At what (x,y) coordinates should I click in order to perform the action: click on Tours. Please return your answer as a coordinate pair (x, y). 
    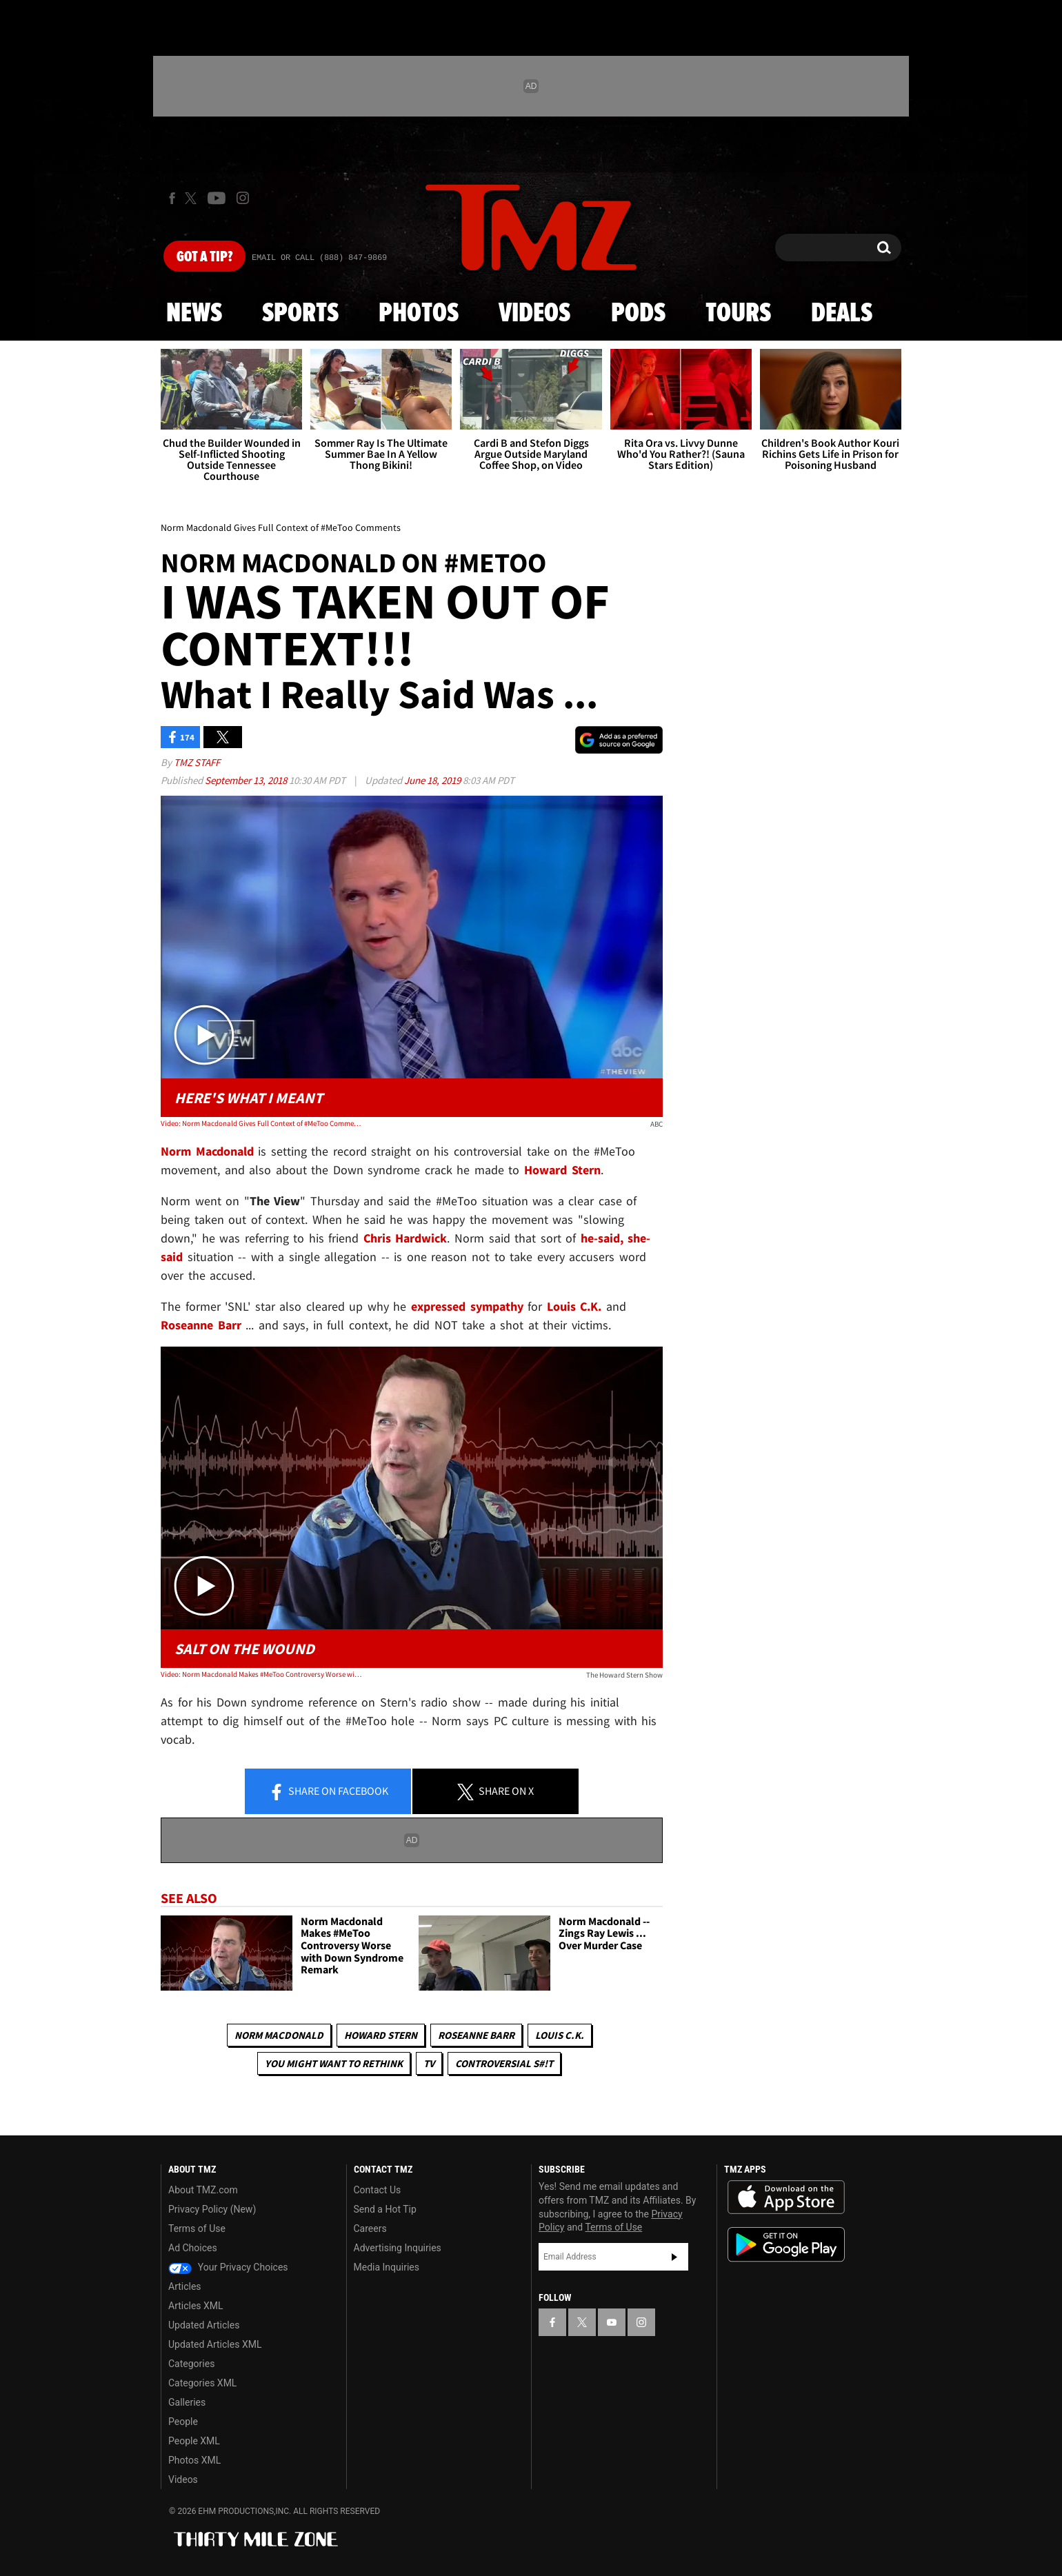
    Looking at the image, I should click on (738, 313).